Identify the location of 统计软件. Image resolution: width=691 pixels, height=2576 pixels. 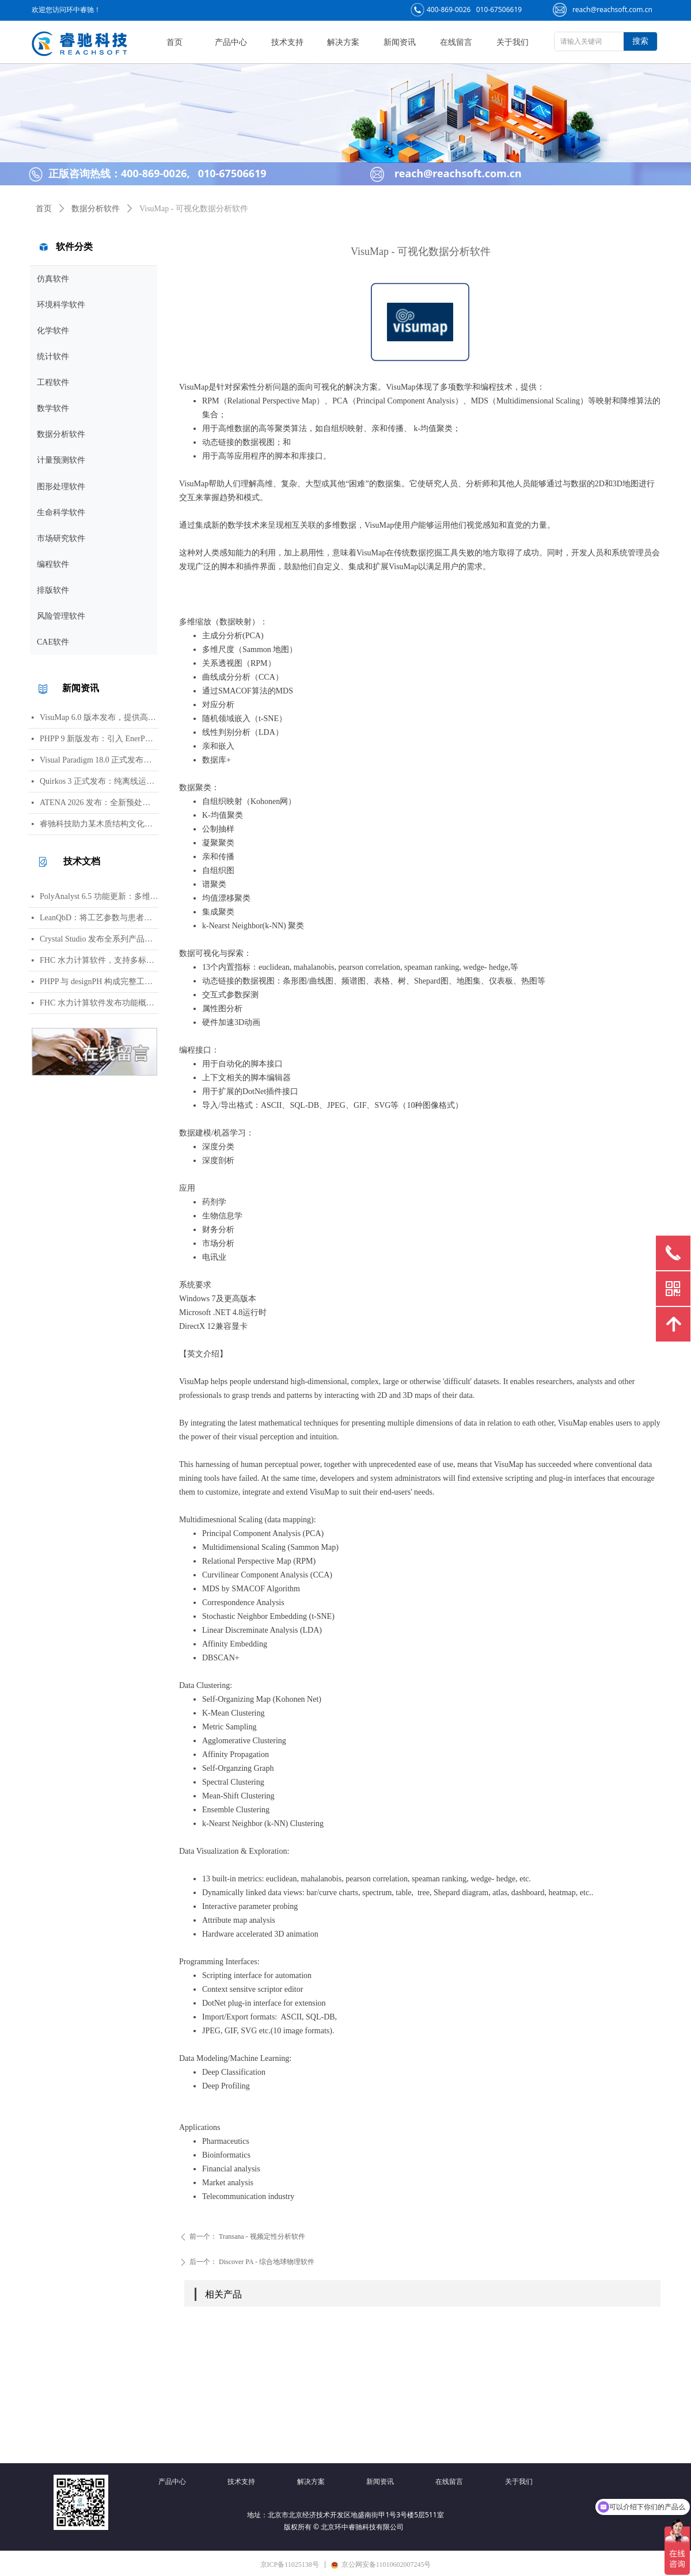
(53, 356).